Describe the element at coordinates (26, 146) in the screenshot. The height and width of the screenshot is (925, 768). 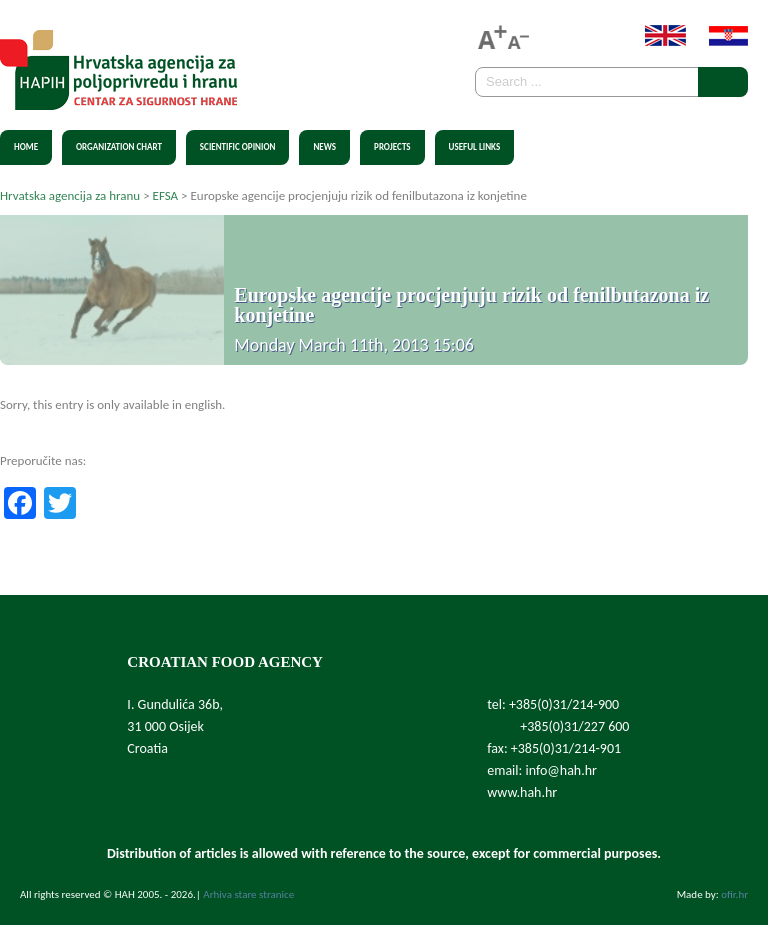
I see `Home` at that location.